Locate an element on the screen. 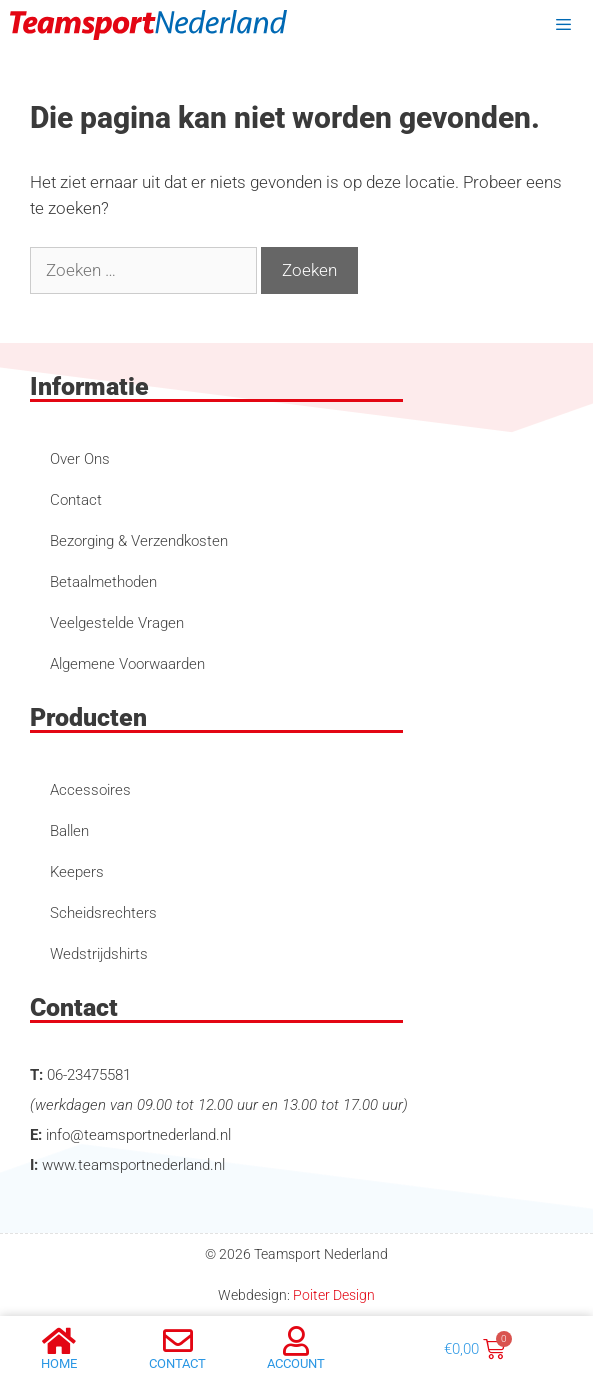 Image resolution: width=593 pixels, height=1382 pixels. Wedstrijdshirts is located at coordinates (99, 954).